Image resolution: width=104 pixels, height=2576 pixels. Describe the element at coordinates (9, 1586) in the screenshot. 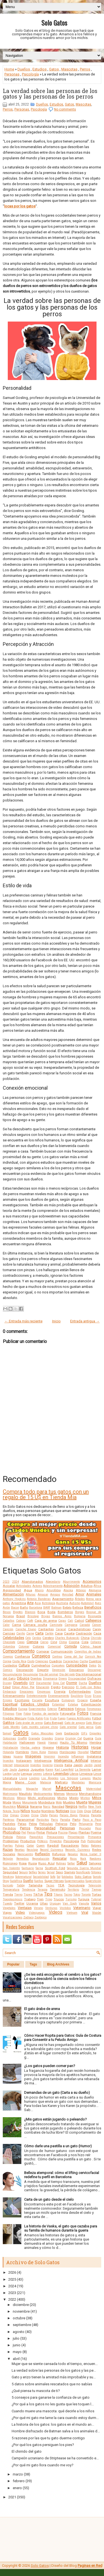

I see `Acicalar` at that location.